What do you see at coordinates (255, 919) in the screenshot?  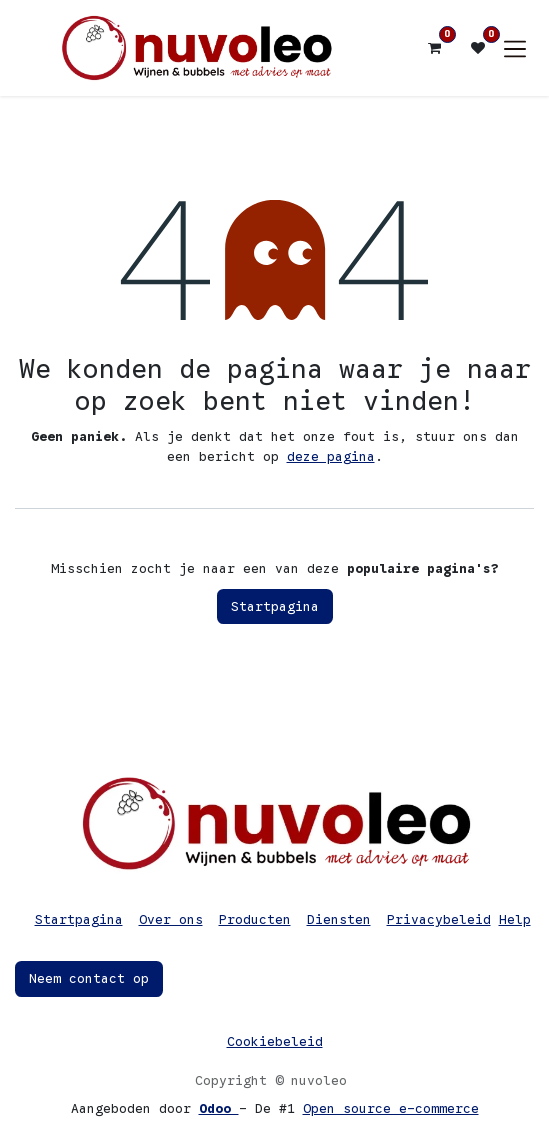 I see `Producten` at bounding box center [255, 919].